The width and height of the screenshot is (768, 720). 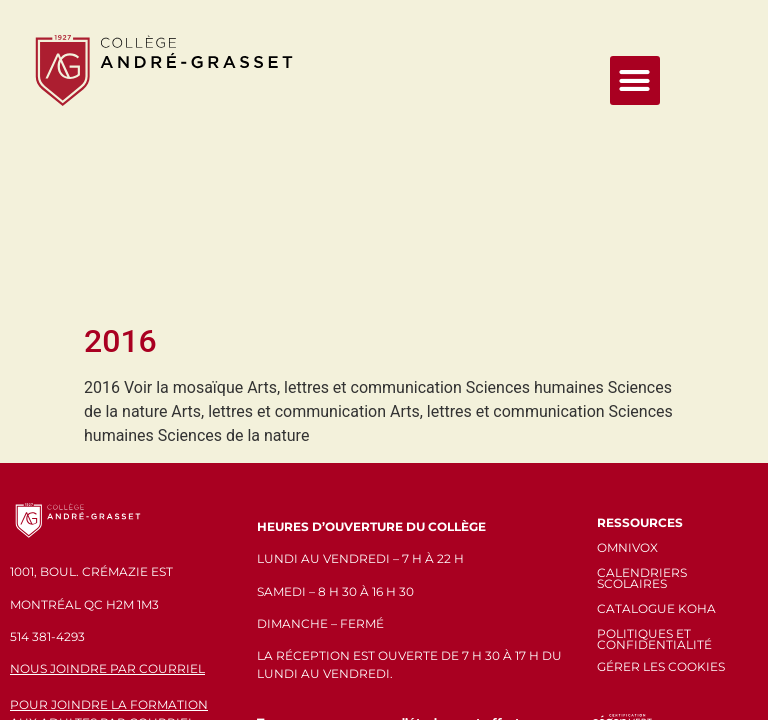 I want to click on NOUS JOINDRE PAR COURRIEL, so click(x=107, y=482).